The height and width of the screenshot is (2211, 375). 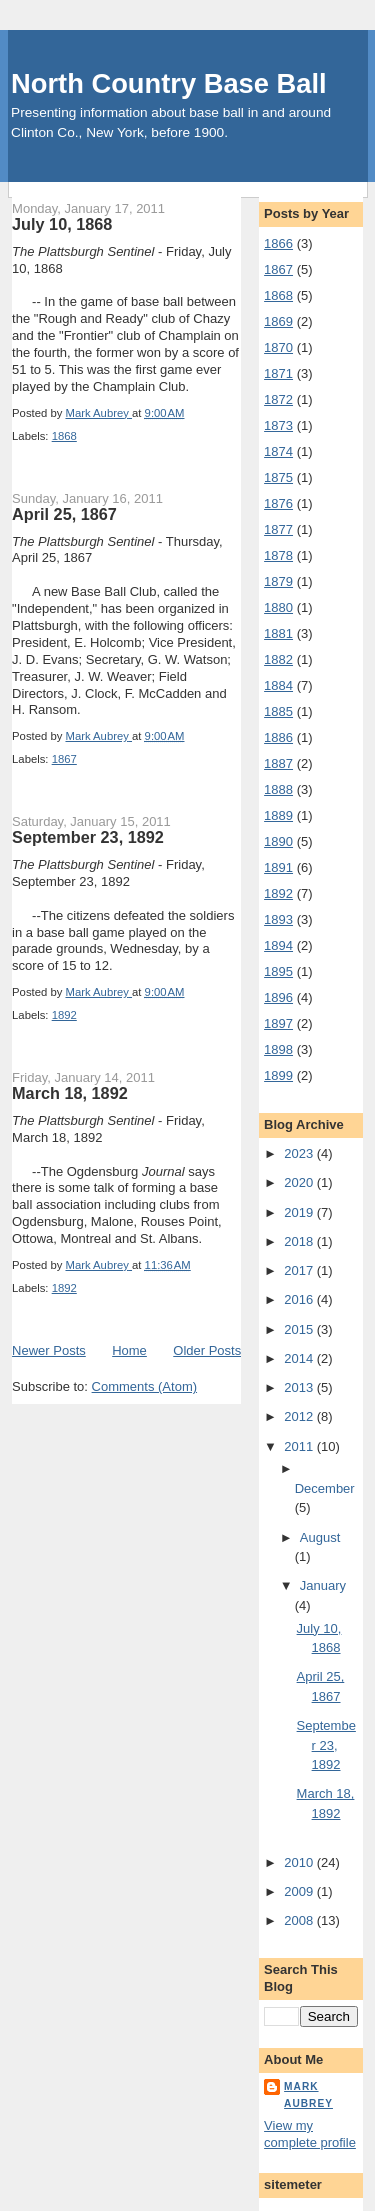 What do you see at coordinates (300, 1358) in the screenshot?
I see `2014` at bounding box center [300, 1358].